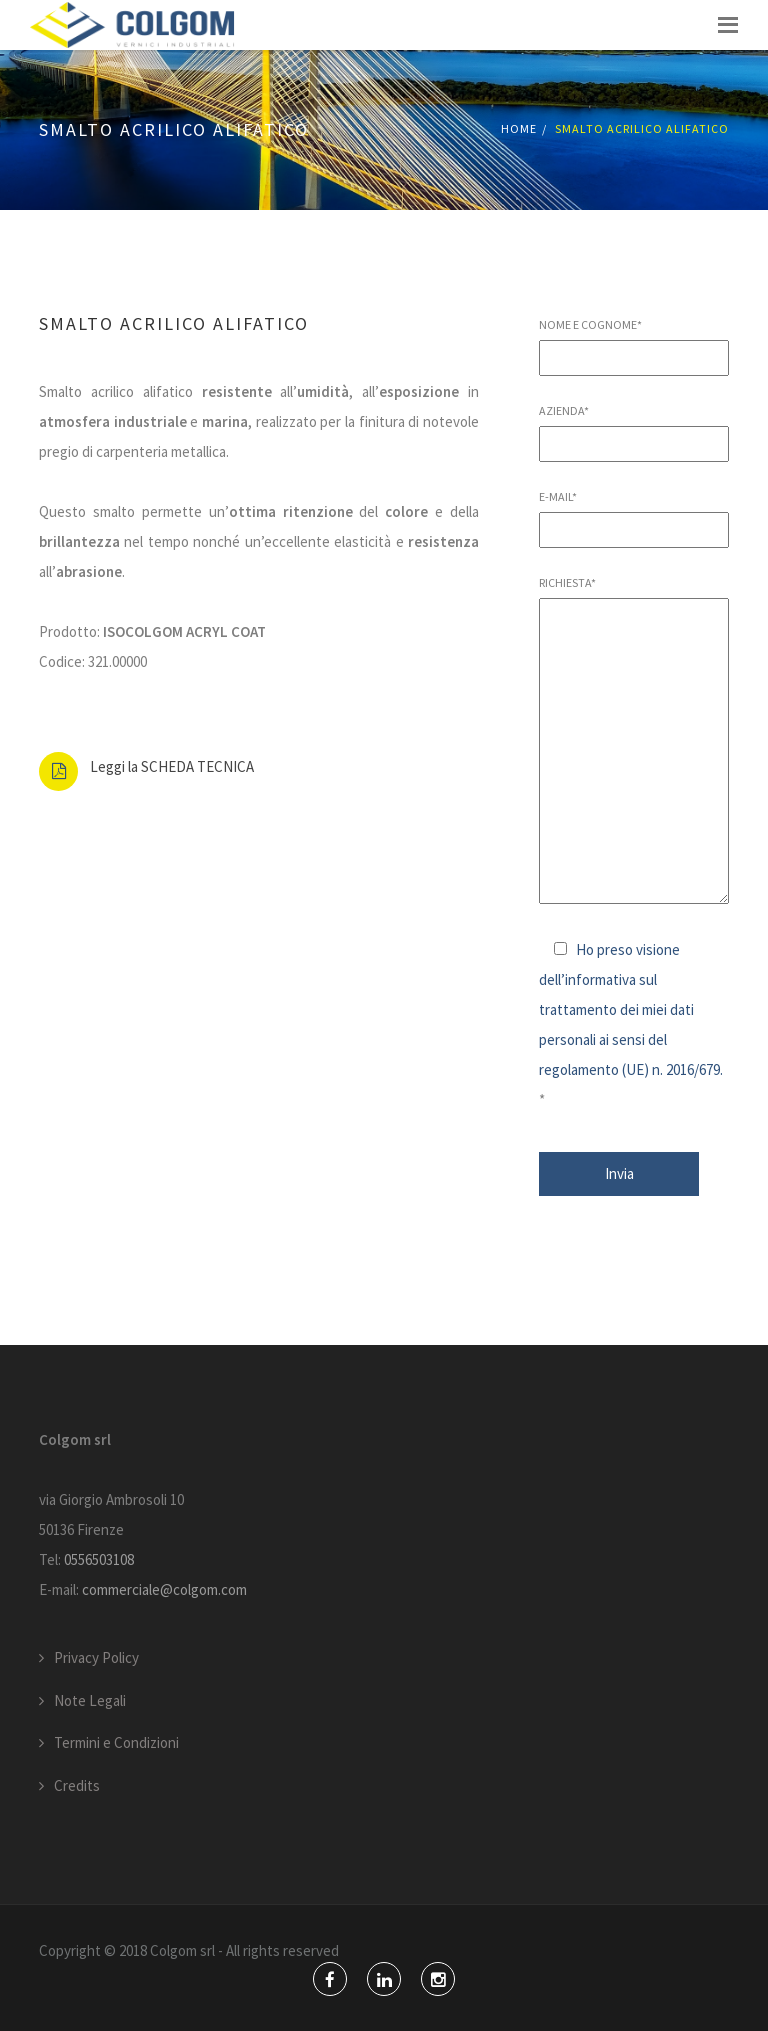 The width and height of the screenshot is (768, 2031). I want to click on Note Legali, so click(90, 1700).